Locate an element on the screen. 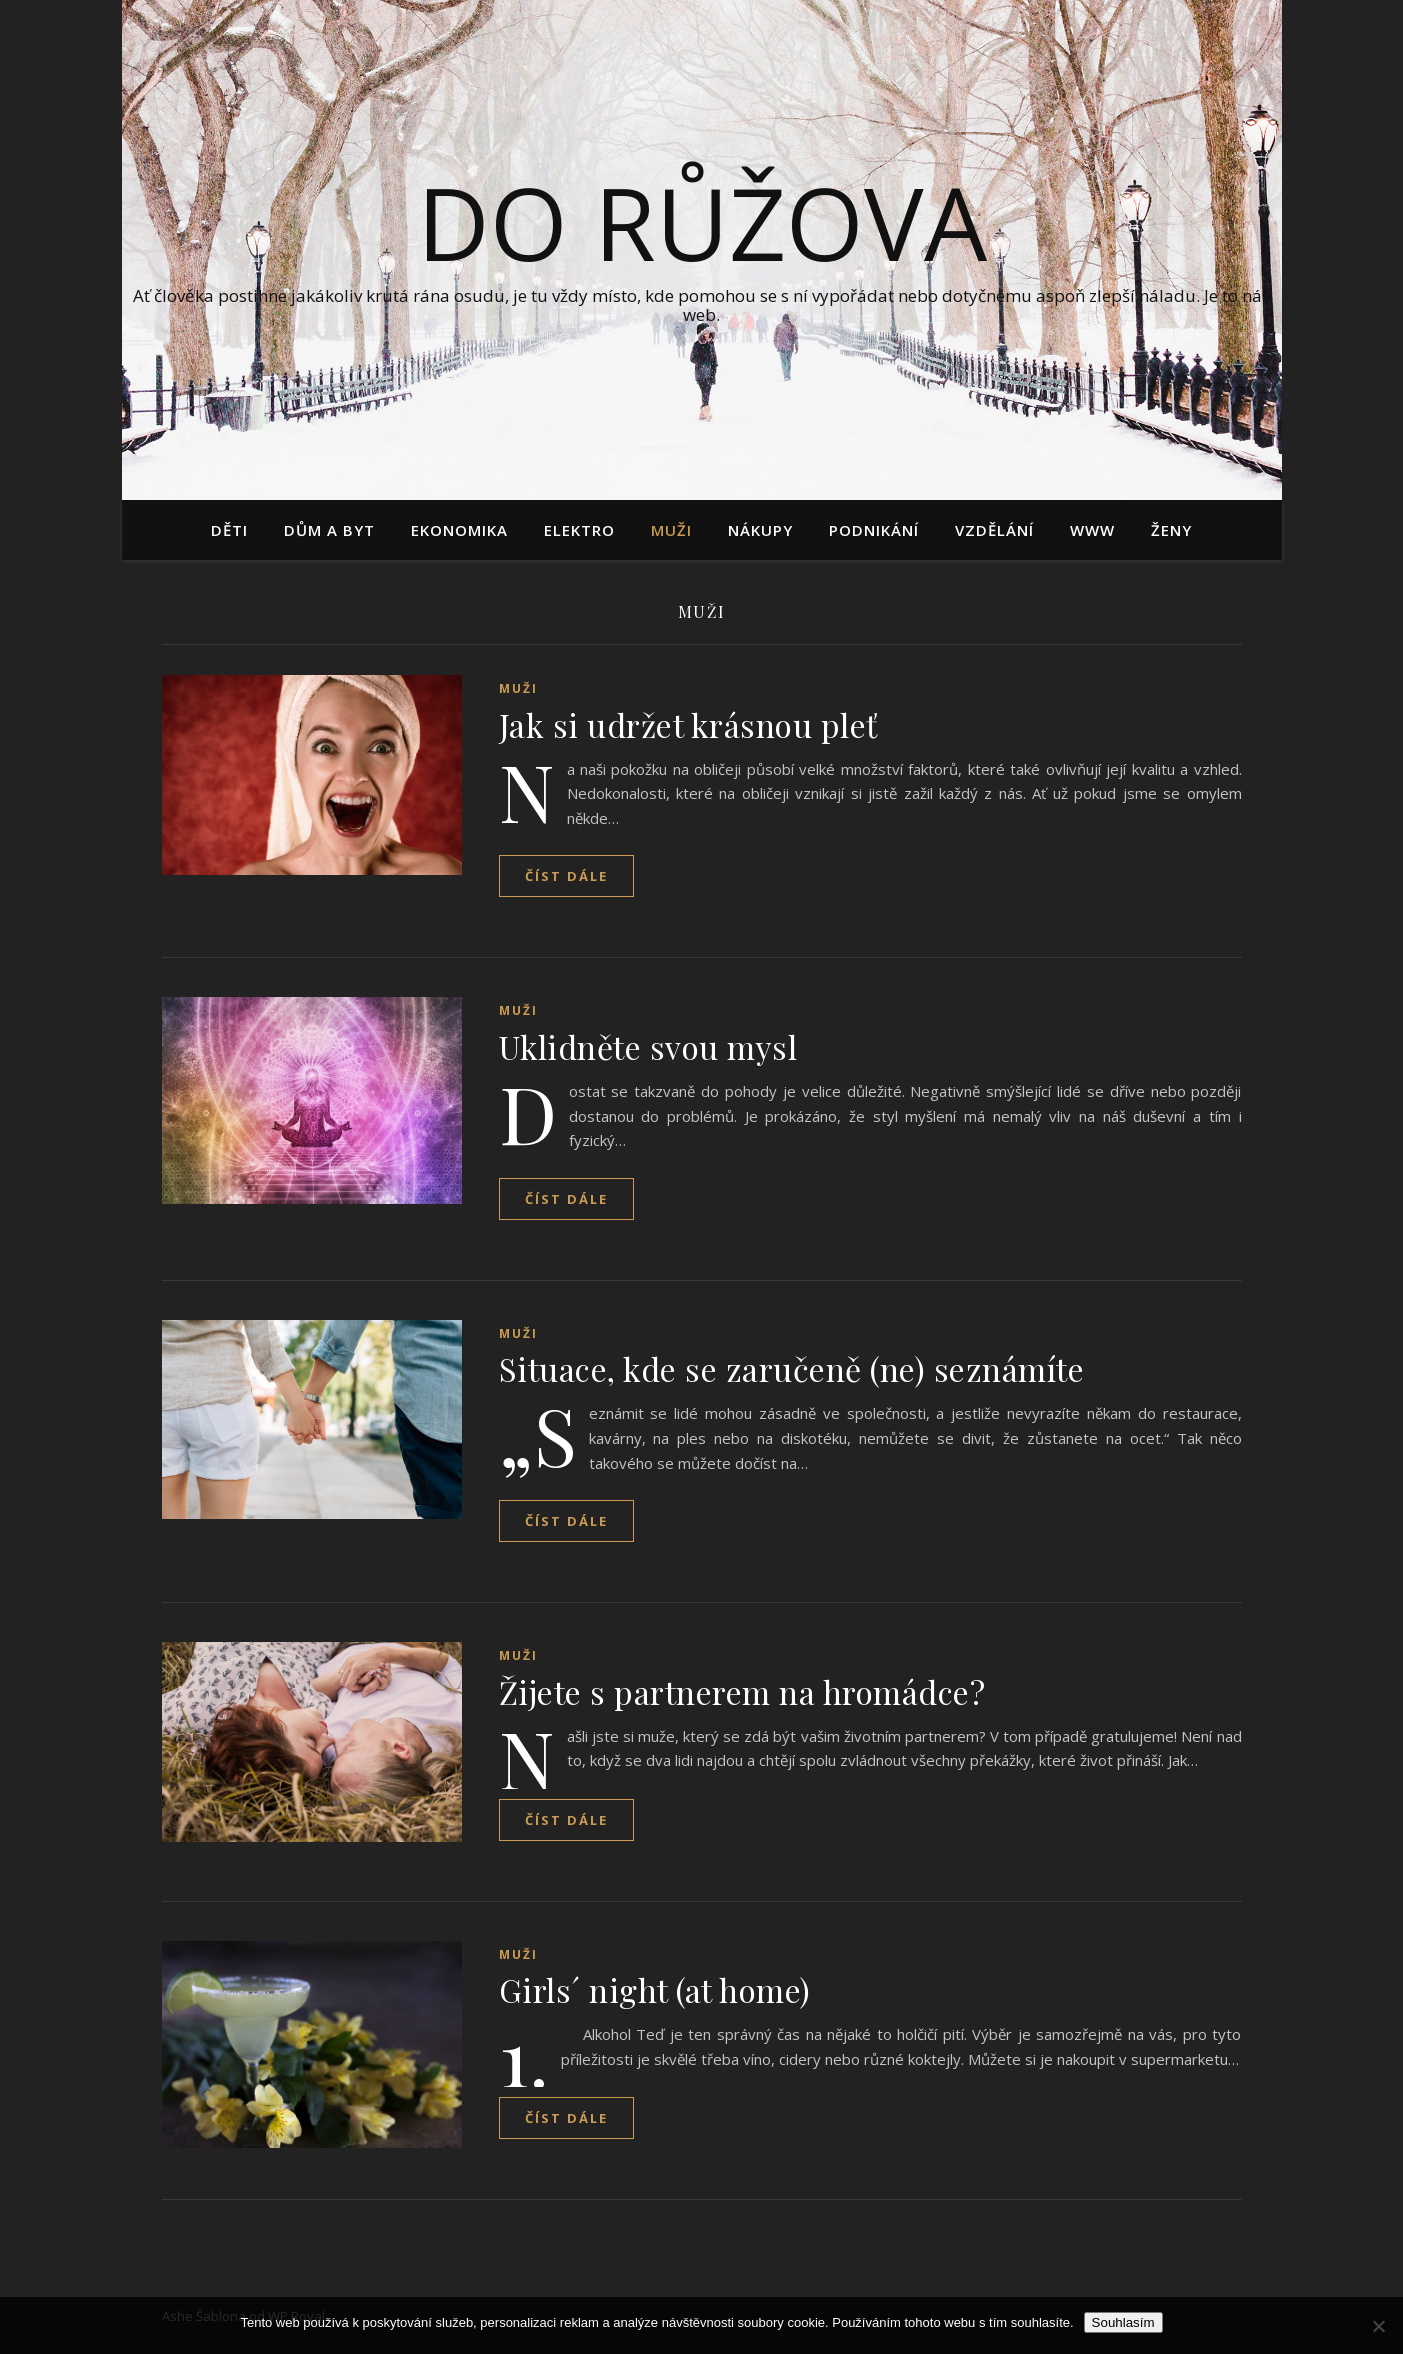 Image resolution: width=1403 pixels, height=2354 pixels. Www is located at coordinates (1092, 530).